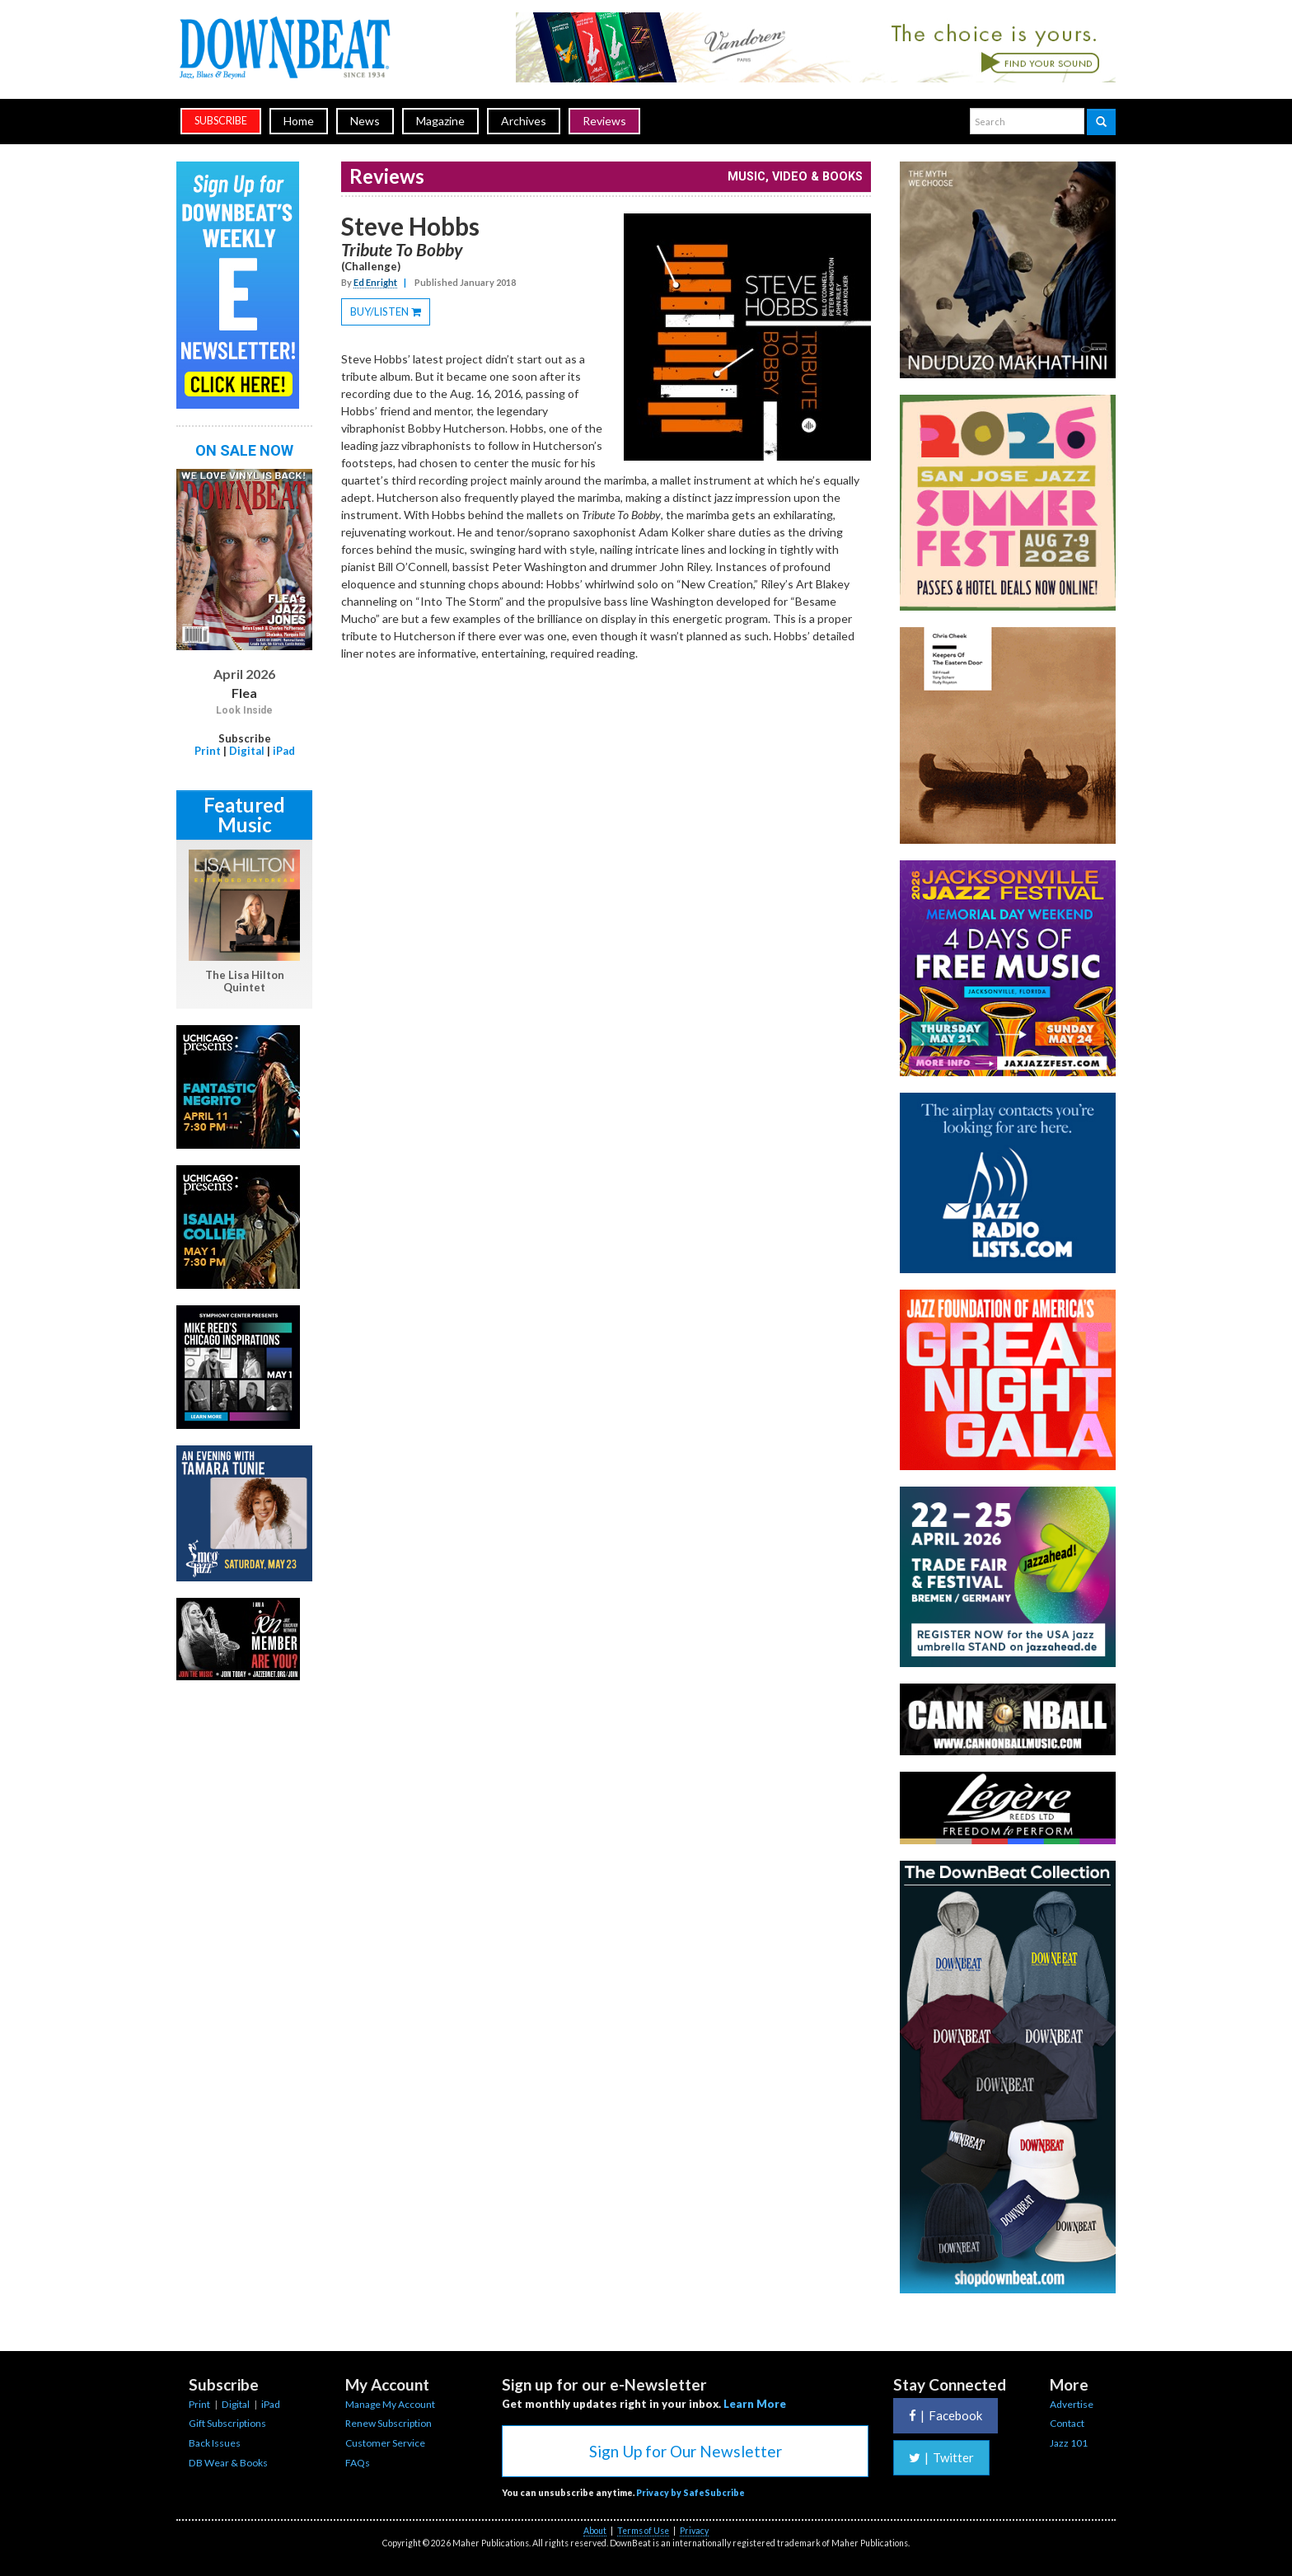  Describe the element at coordinates (523, 121) in the screenshot. I see `Archives` at that location.